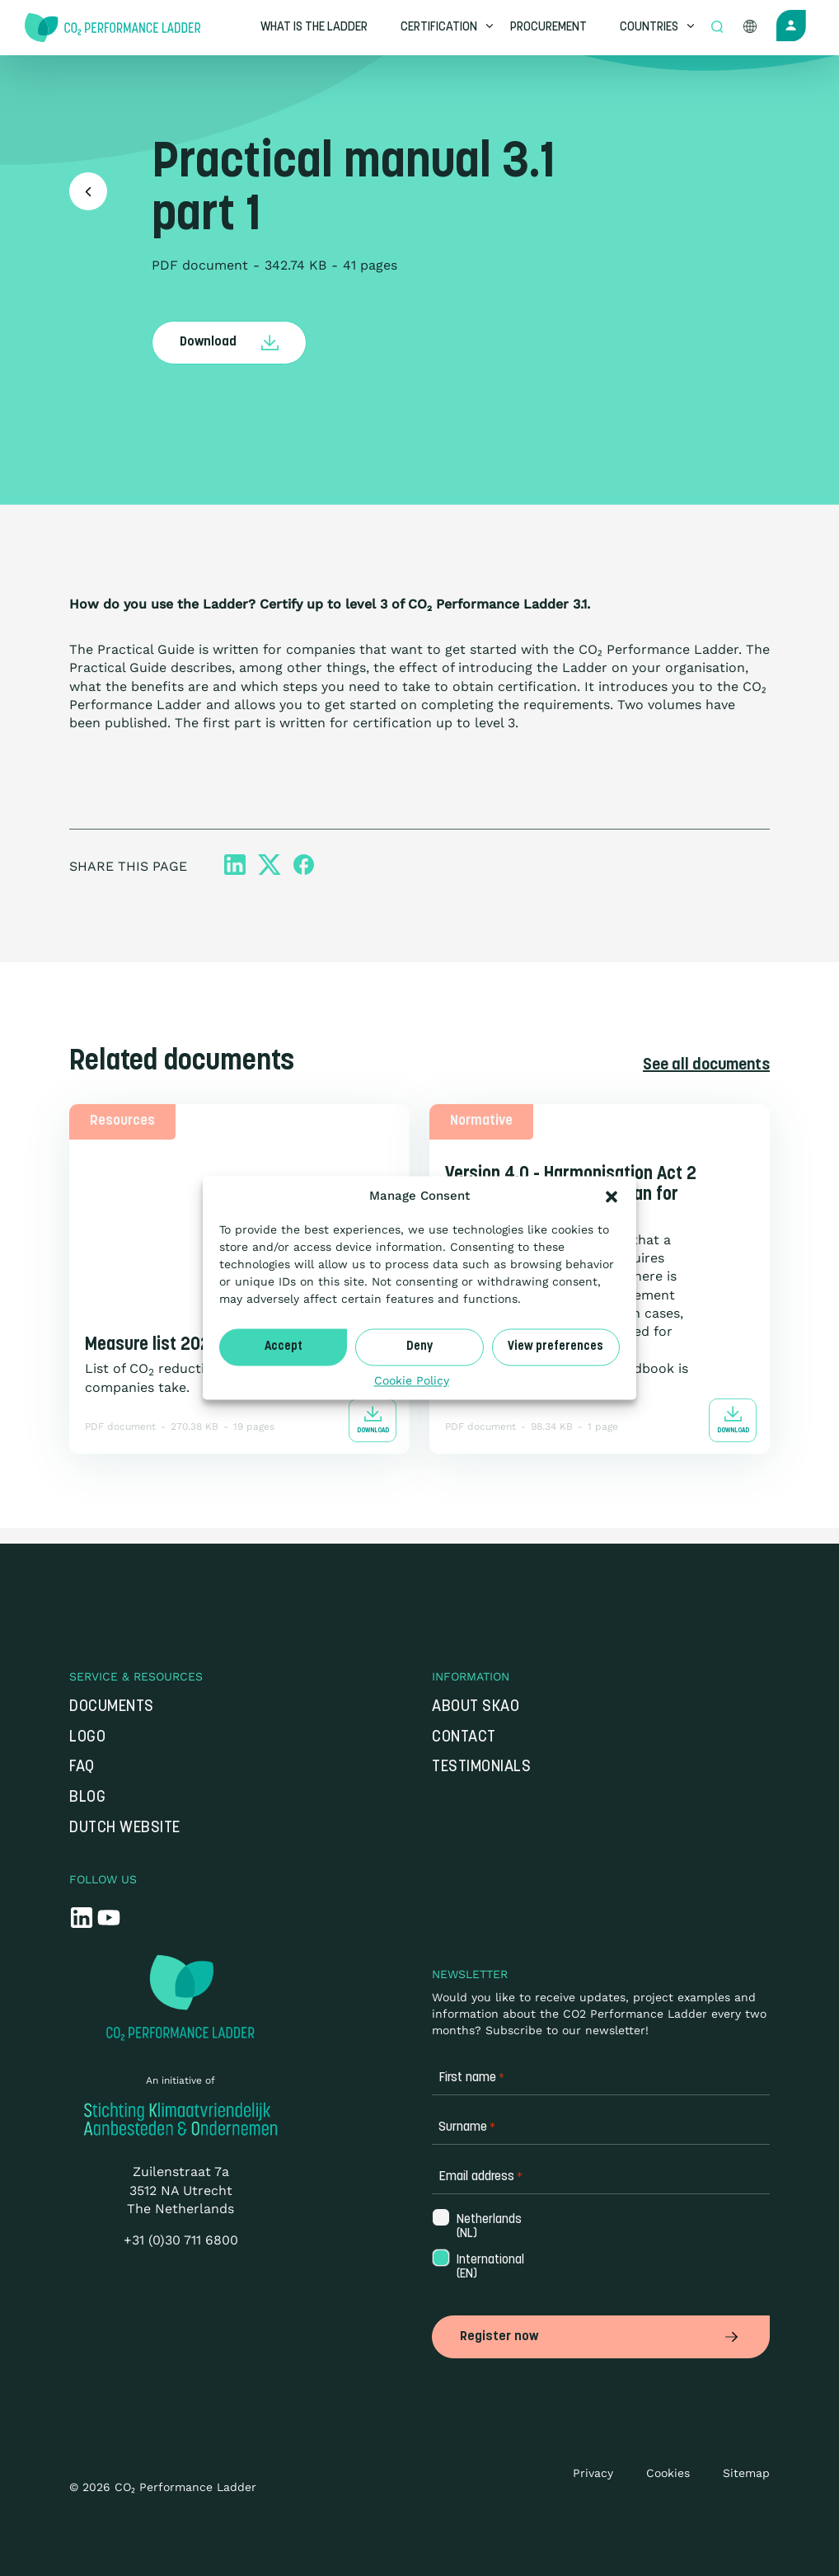  I want to click on See all documents, so click(706, 1065).